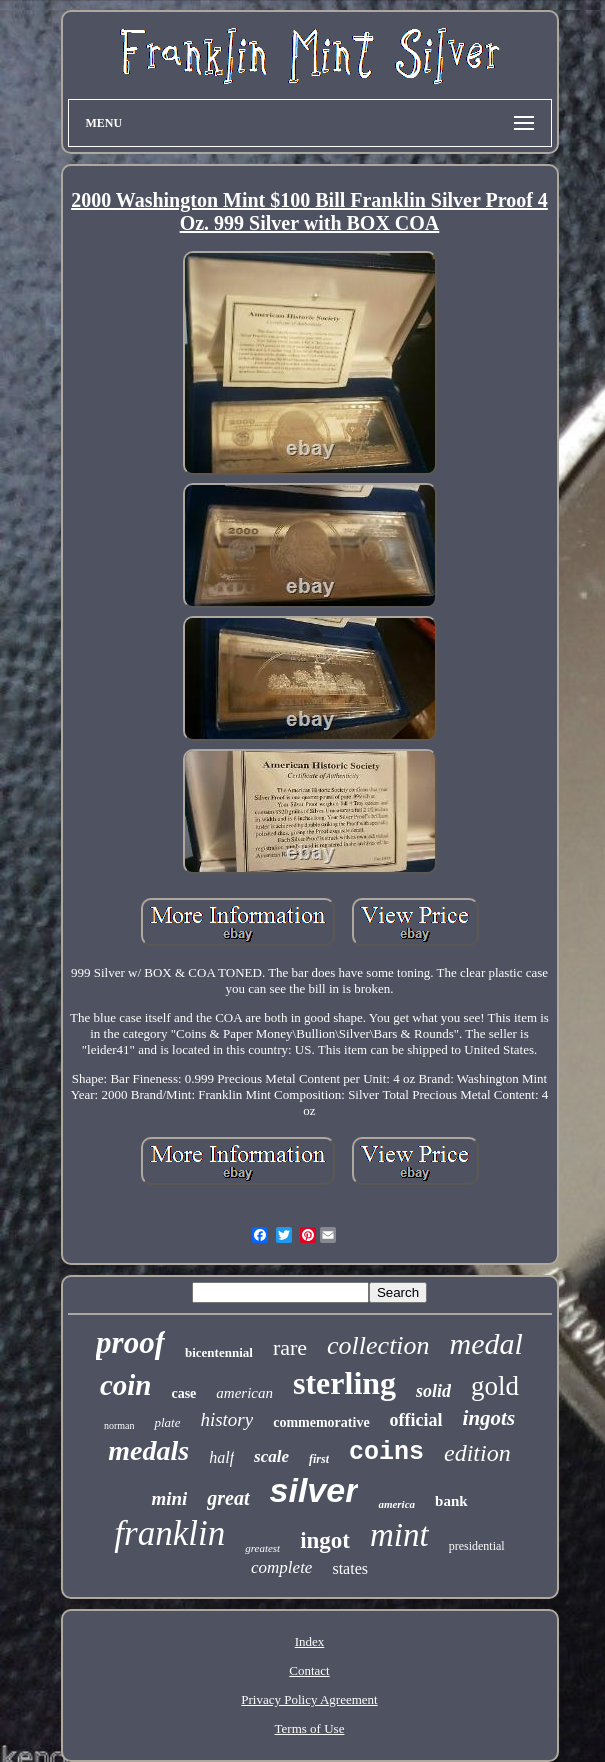 The width and height of the screenshot is (605, 1762). I want to click on Contact, so click(309, 1670).